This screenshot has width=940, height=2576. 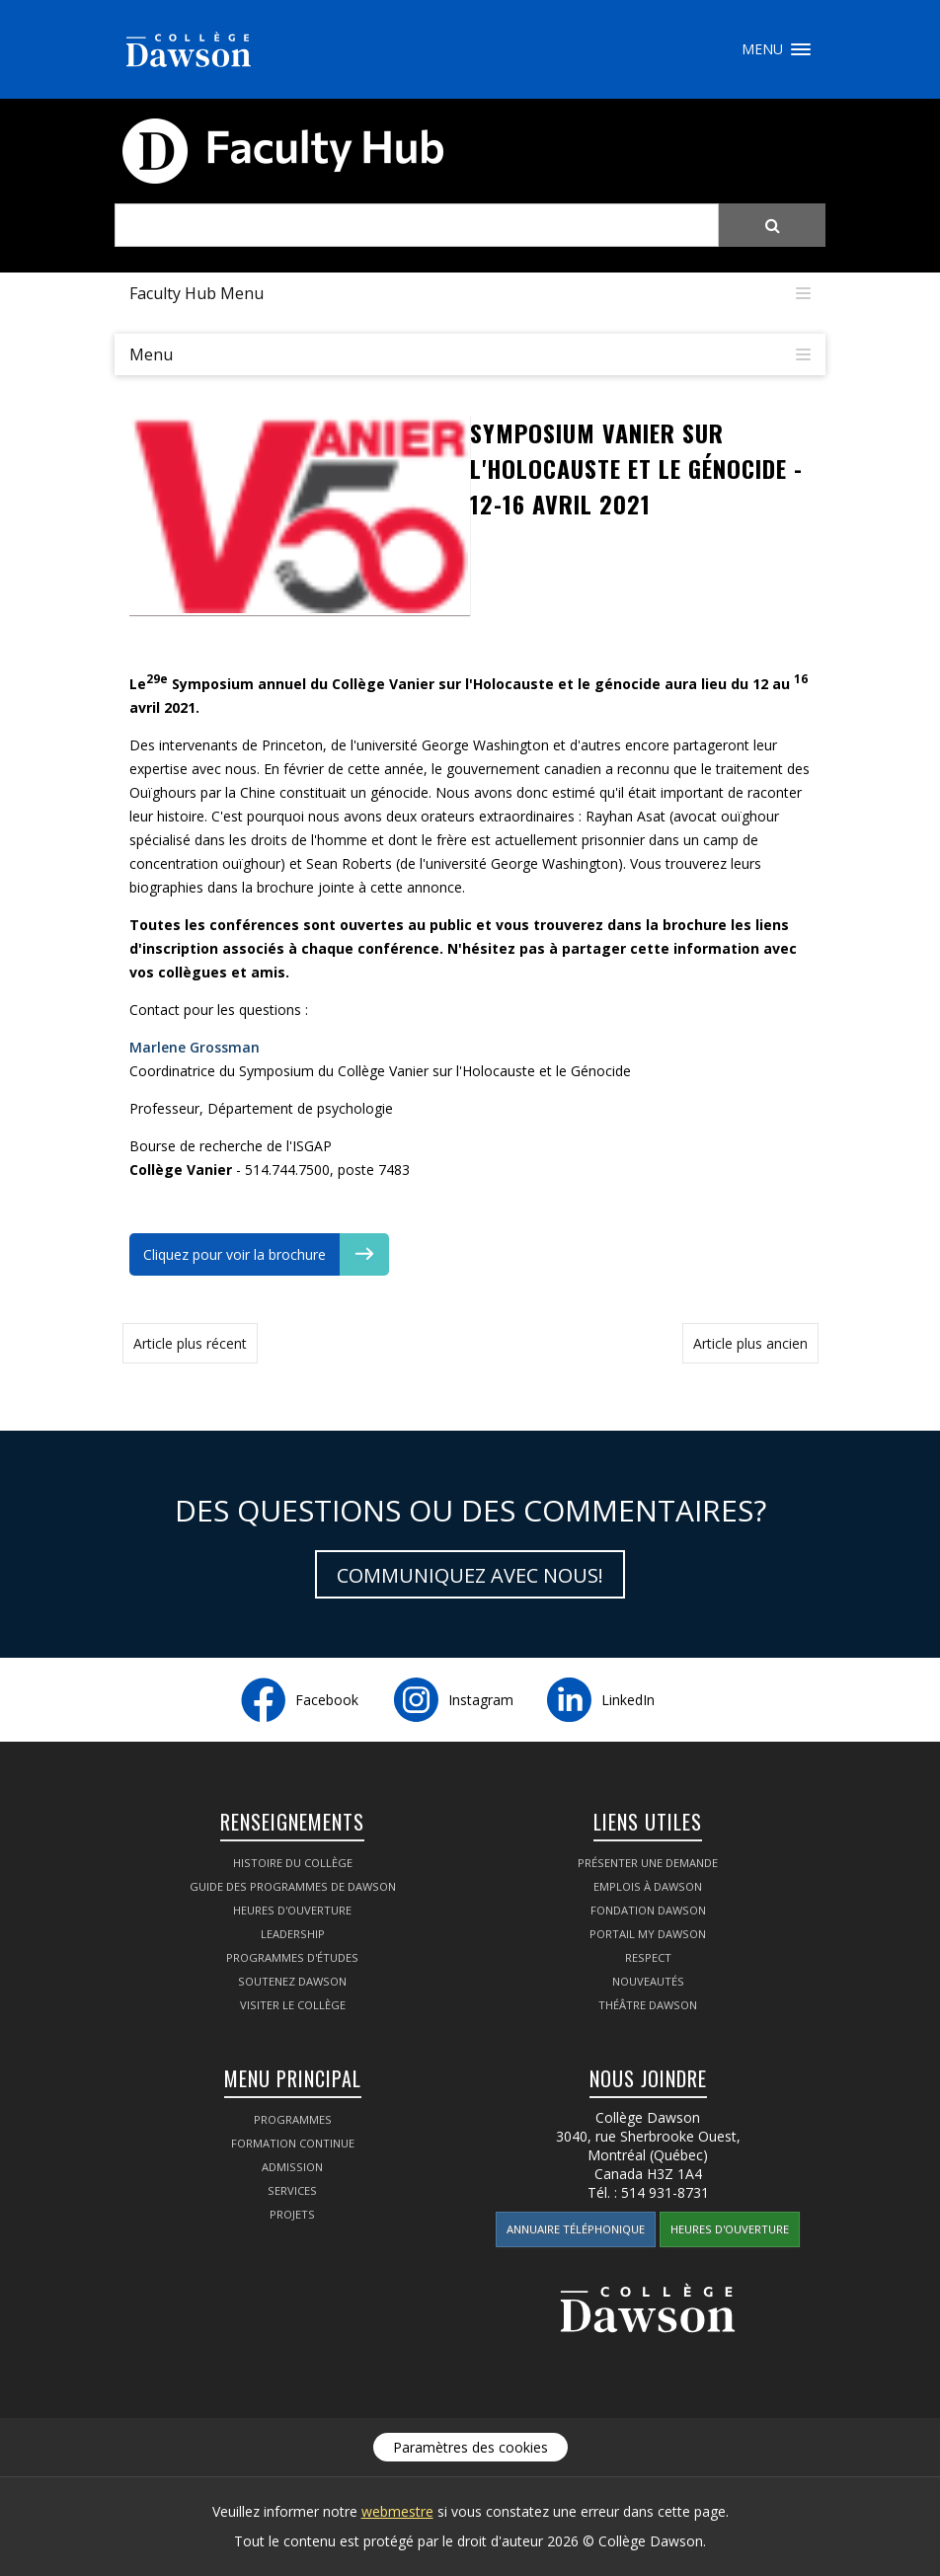 What do you see at coordinates (292, 2190) in the screenshot?
I see `Services` at bounding box center [292, 2190].